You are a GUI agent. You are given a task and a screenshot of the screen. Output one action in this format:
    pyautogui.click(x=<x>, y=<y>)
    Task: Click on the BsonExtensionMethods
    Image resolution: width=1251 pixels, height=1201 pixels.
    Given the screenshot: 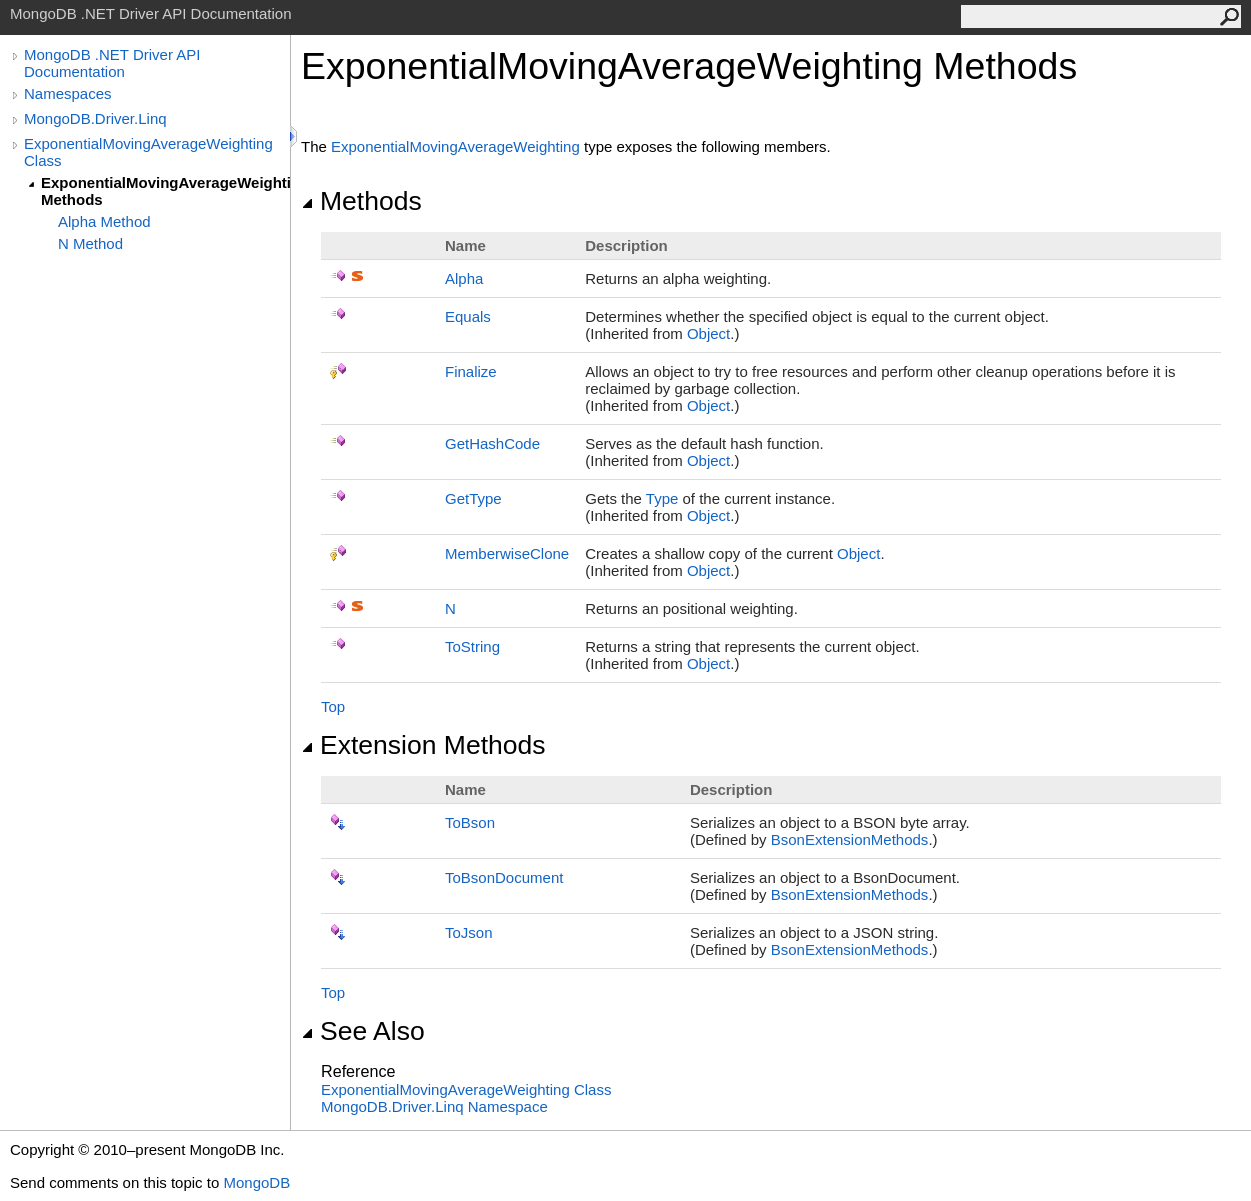 What is the action you would take?
    pyautogui.click(x=850, y=839)
    